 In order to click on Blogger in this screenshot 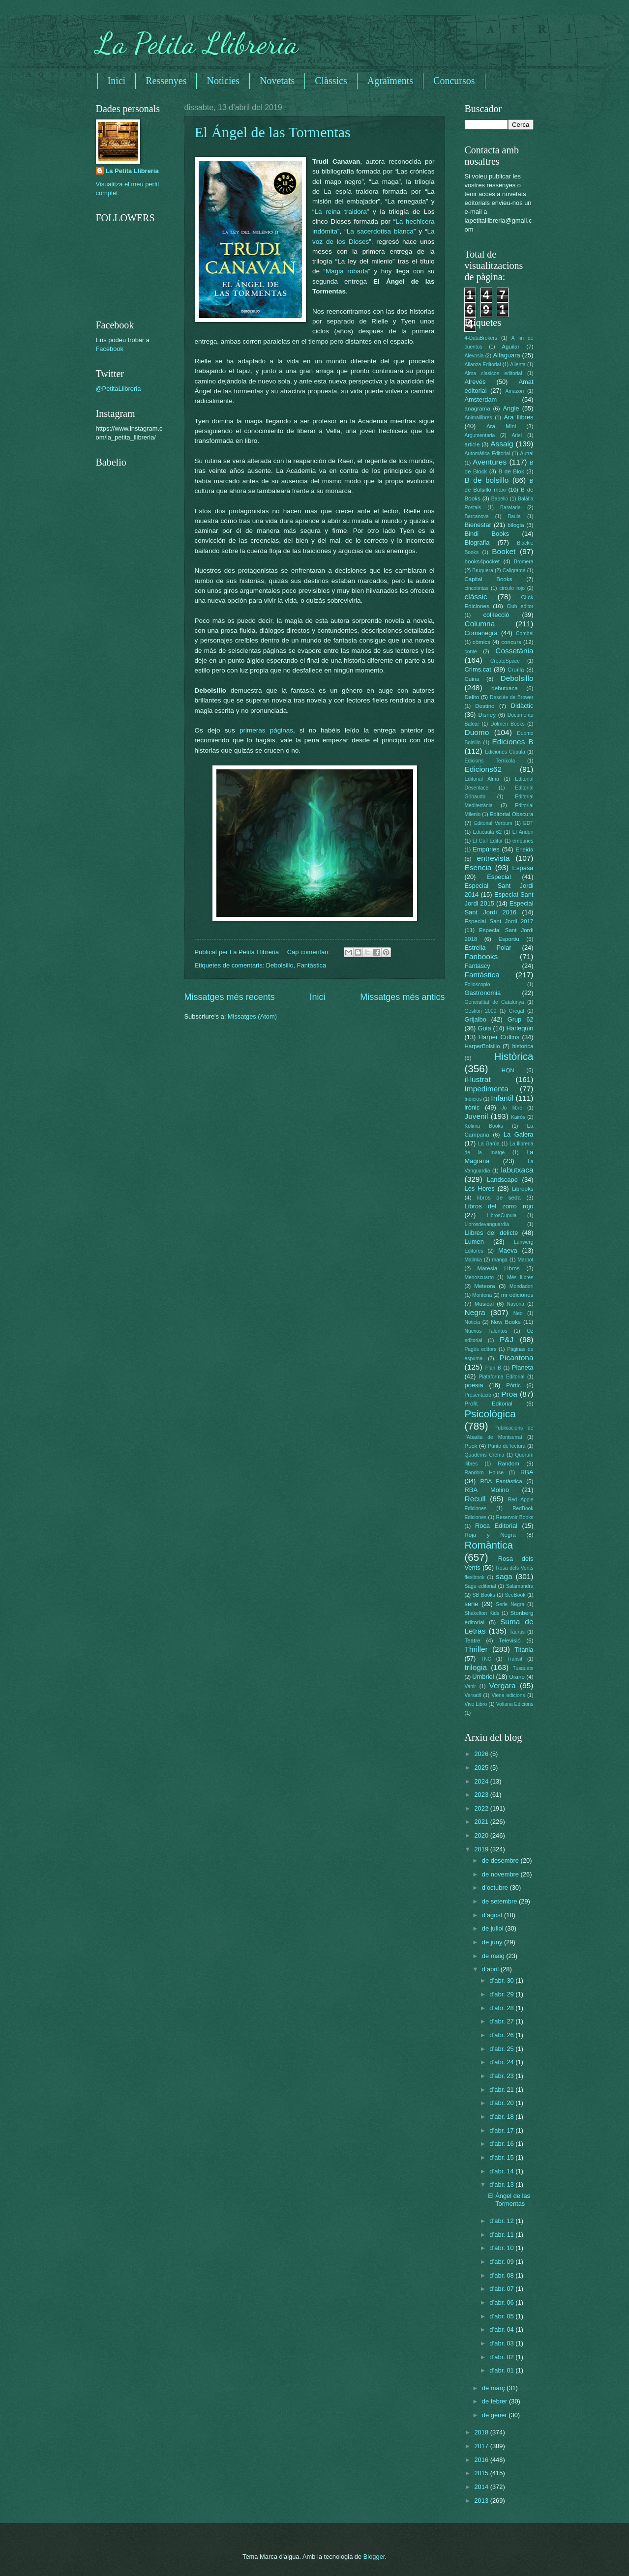, I will do `click(374, 2556)`.